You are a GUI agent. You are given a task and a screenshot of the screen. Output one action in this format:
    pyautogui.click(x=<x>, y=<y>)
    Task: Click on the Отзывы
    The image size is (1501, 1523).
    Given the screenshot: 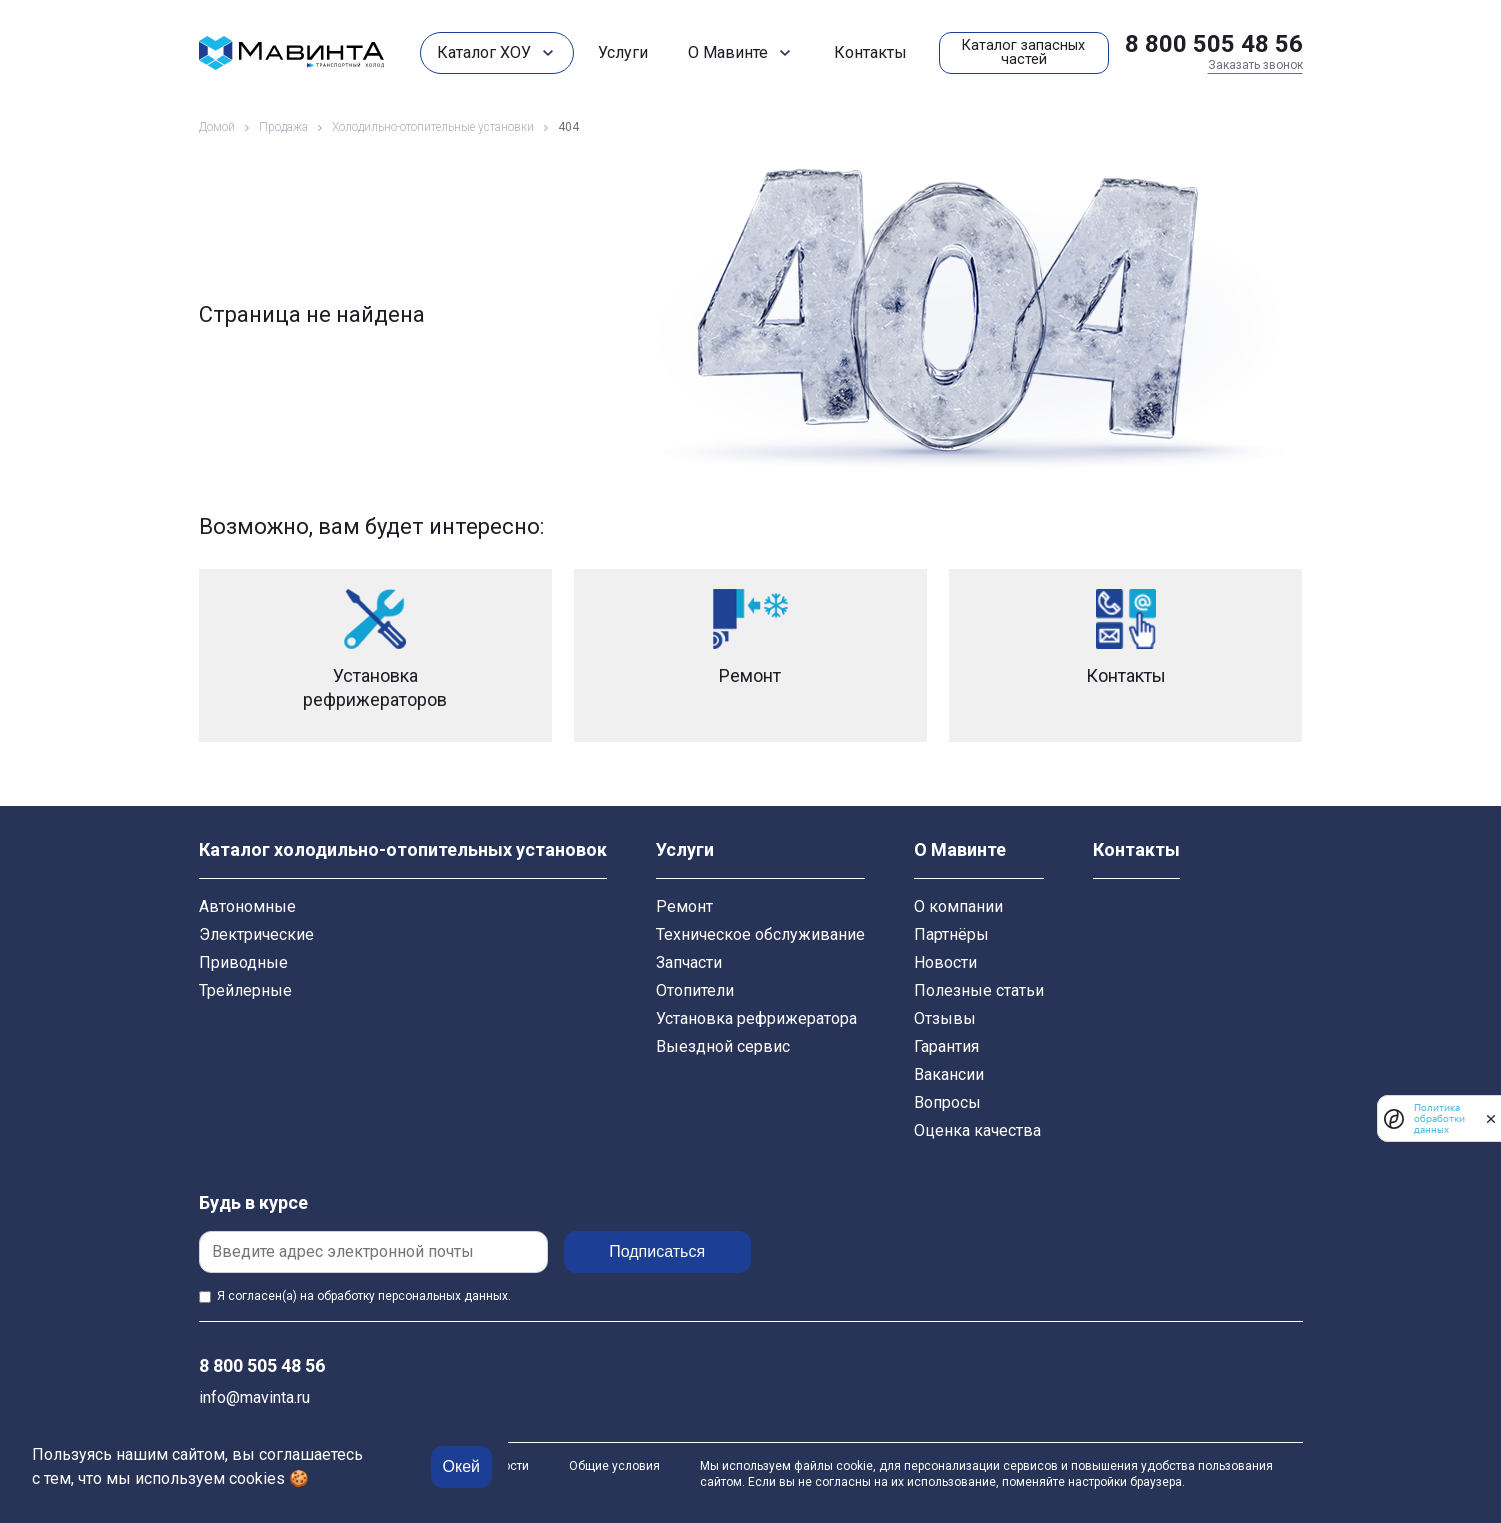 What is the action you would take?
    pyautogui.click(x=945, y=1018)
    